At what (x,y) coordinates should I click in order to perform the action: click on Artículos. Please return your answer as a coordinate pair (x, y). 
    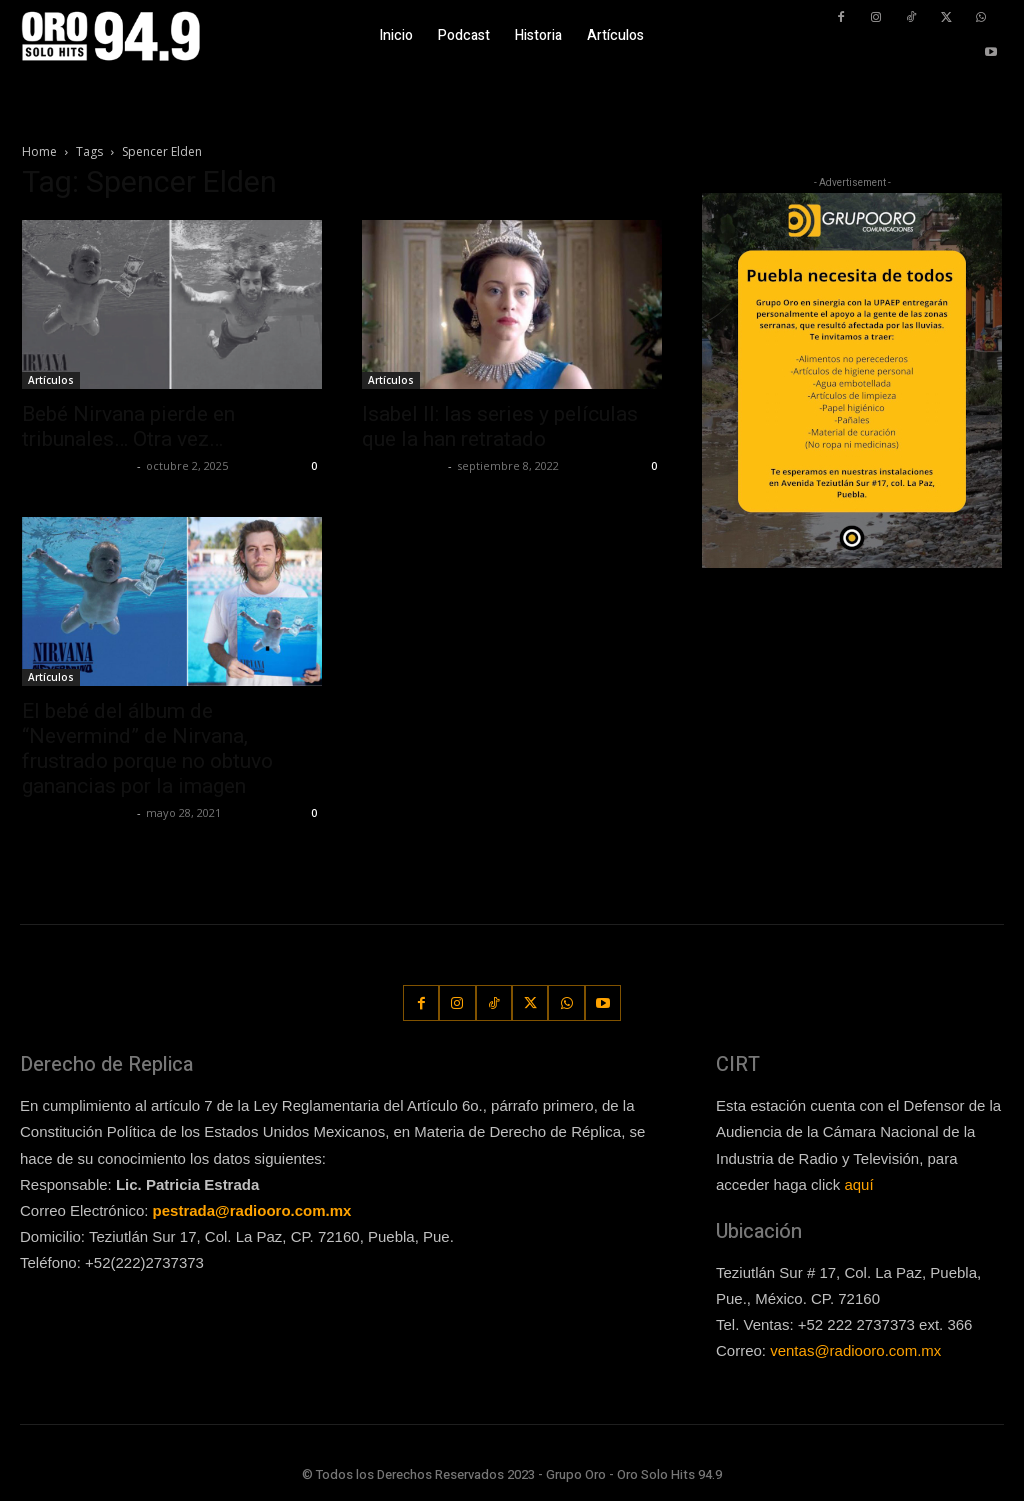
    Looking at the image, I should click on (51, 380).